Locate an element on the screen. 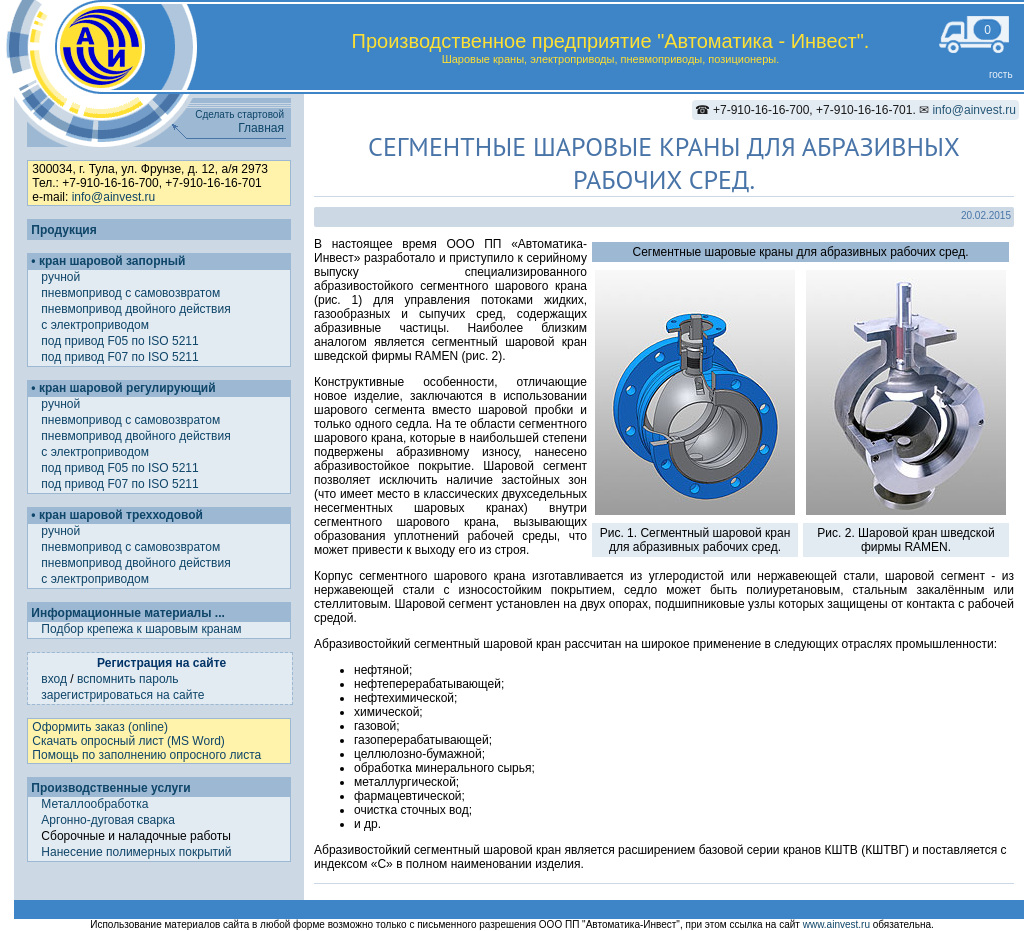 Image resolution: width=1024 pixels, height=931 pixels. Оформить заказ (online) is located at coordinates (100, 727).